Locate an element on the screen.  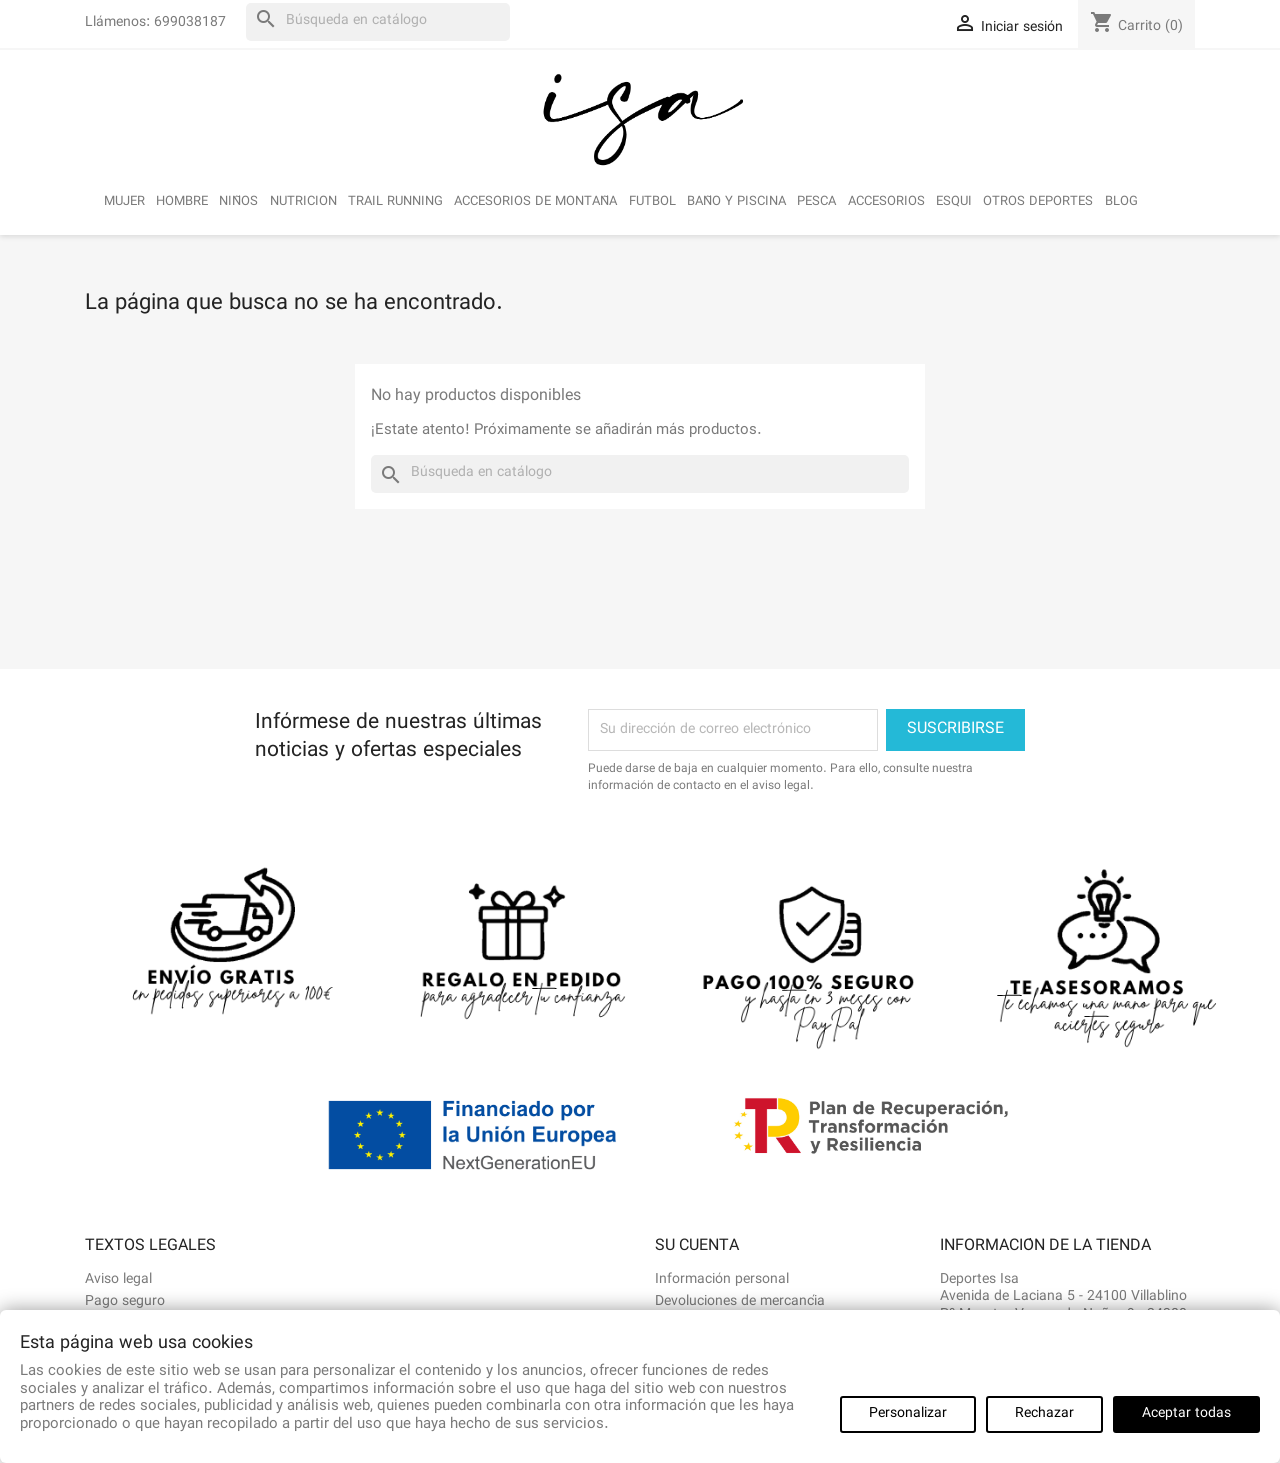
Su cuenta is located at coordinates (697, 1246).